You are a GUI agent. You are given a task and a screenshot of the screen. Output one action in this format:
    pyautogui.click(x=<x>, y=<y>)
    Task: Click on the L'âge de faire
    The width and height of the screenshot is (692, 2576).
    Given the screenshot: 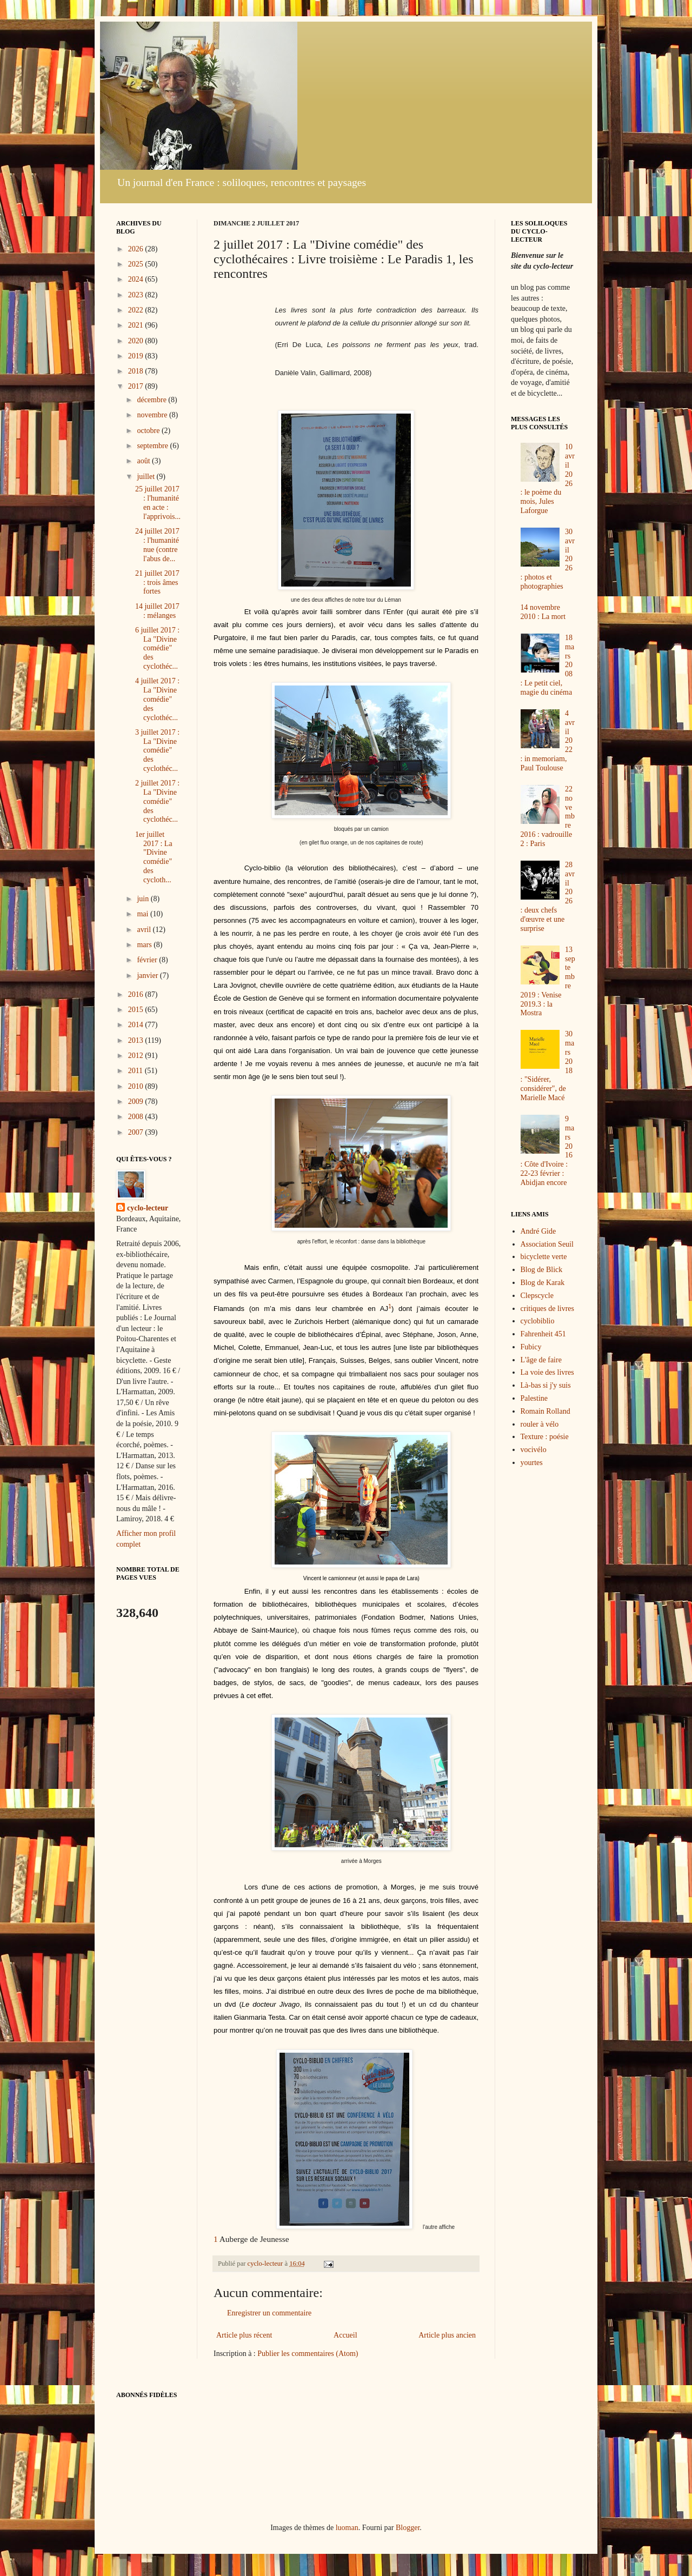 What is the action you would take?
    pyautogui.click(x=541, y=1360)
    